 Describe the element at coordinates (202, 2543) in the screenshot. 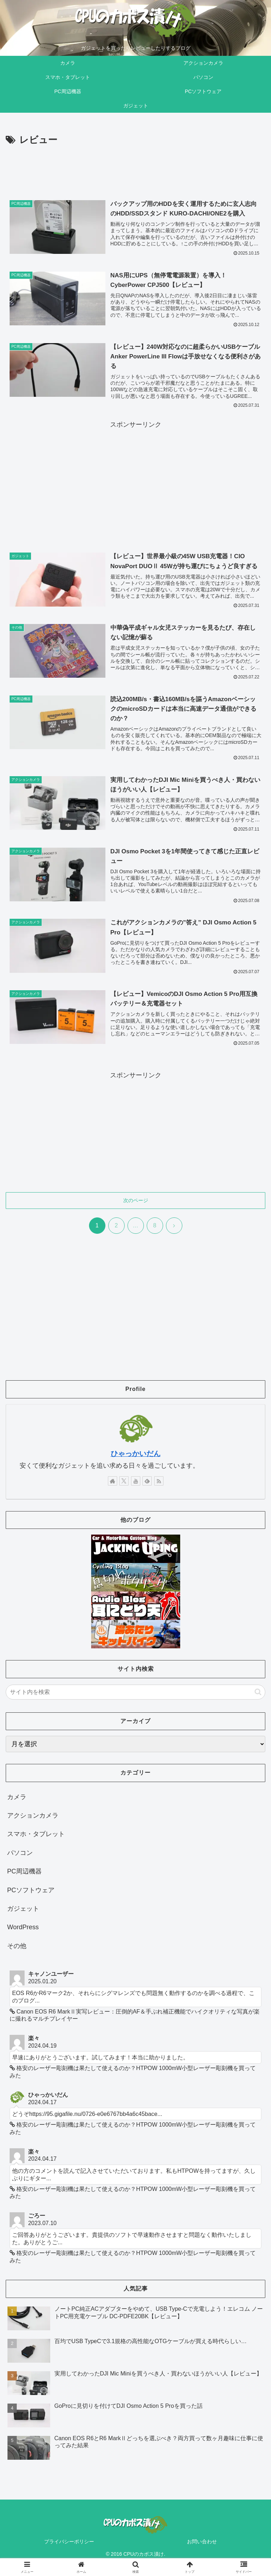

I see `お問い合わせ` at that location.